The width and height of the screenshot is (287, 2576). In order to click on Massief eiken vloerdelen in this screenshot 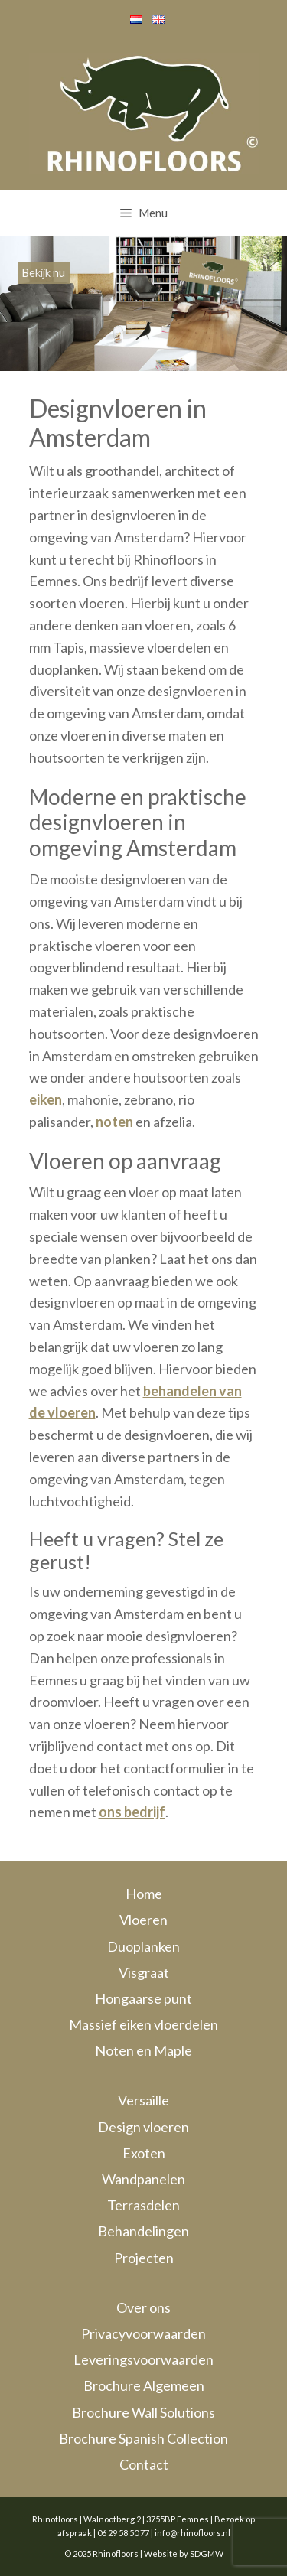, I will do `click(143, 2024)`.